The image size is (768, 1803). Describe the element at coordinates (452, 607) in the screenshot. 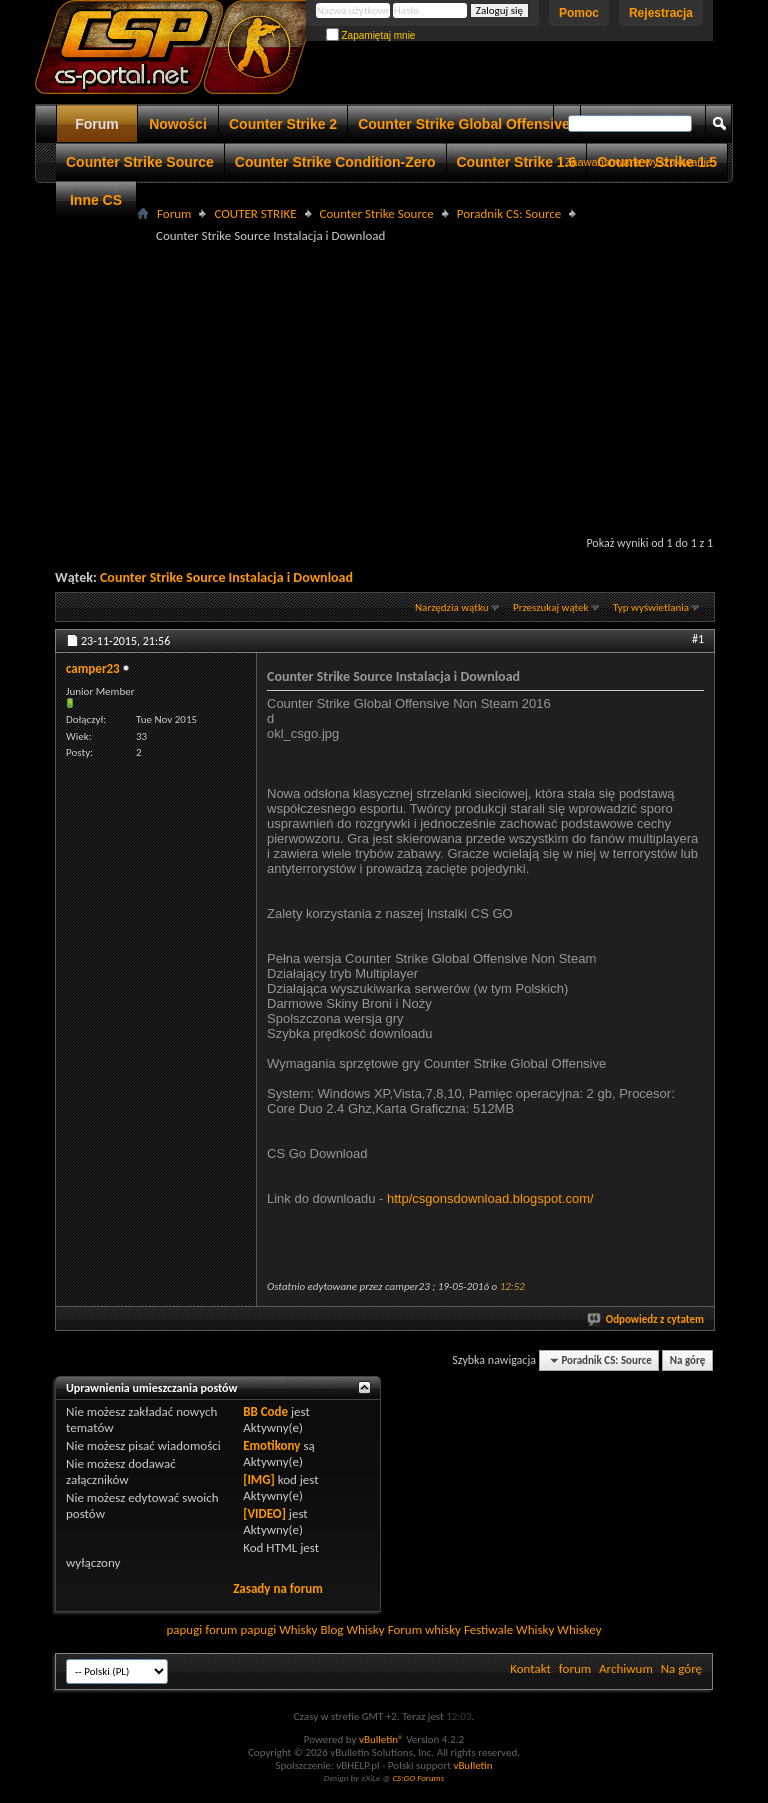

I see `Narzędzia wątku` at that location.